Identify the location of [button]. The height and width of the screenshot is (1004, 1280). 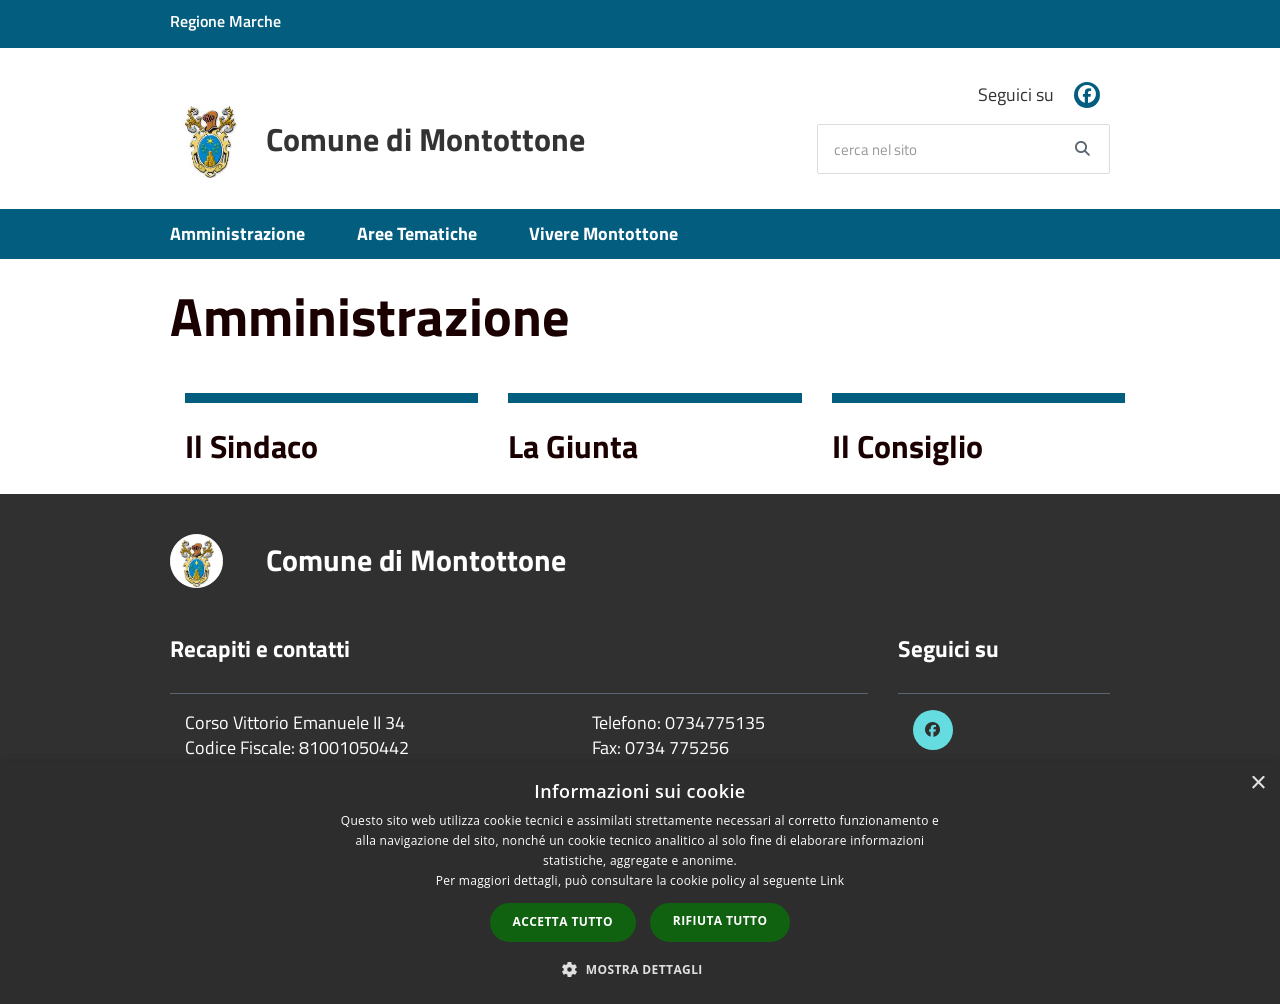
(640, 968).